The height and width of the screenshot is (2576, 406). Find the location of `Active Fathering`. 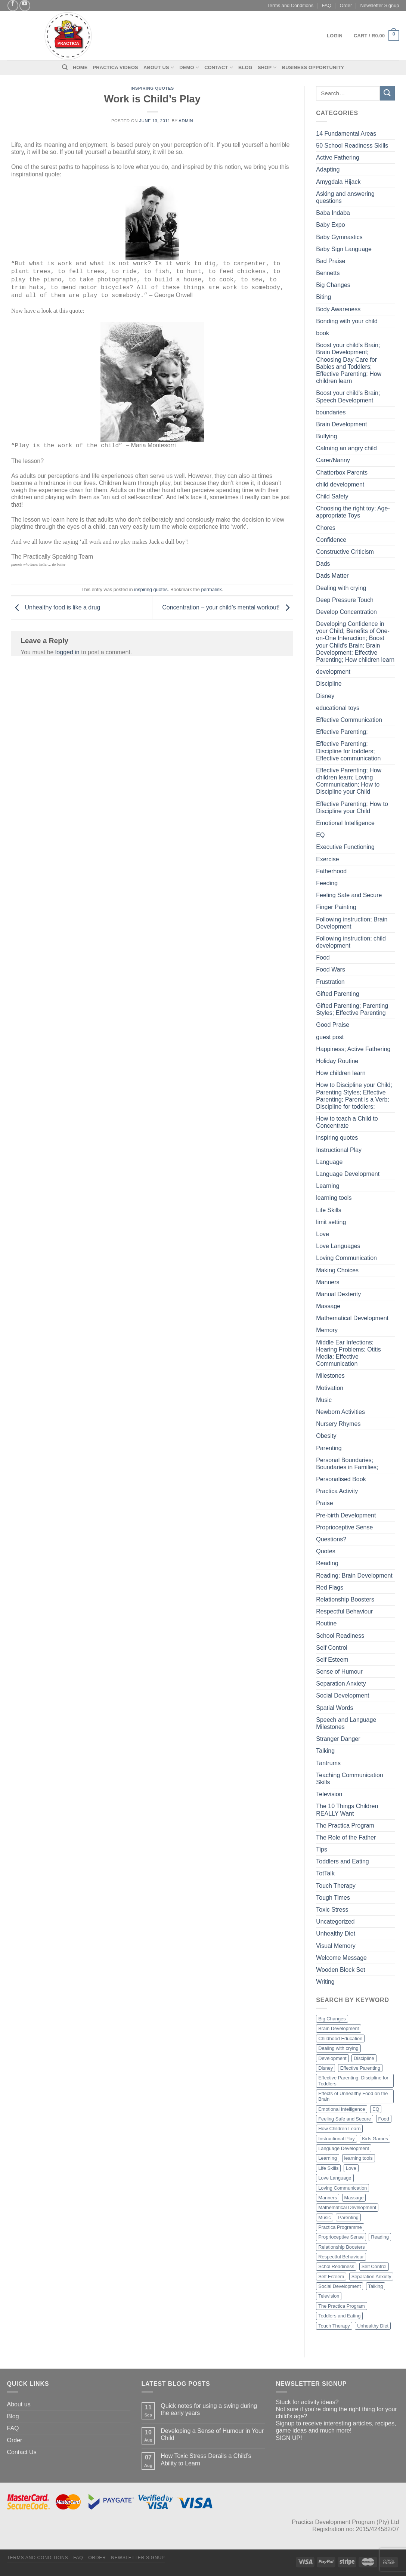

Active Fathering is located at coordinates (337, 157).